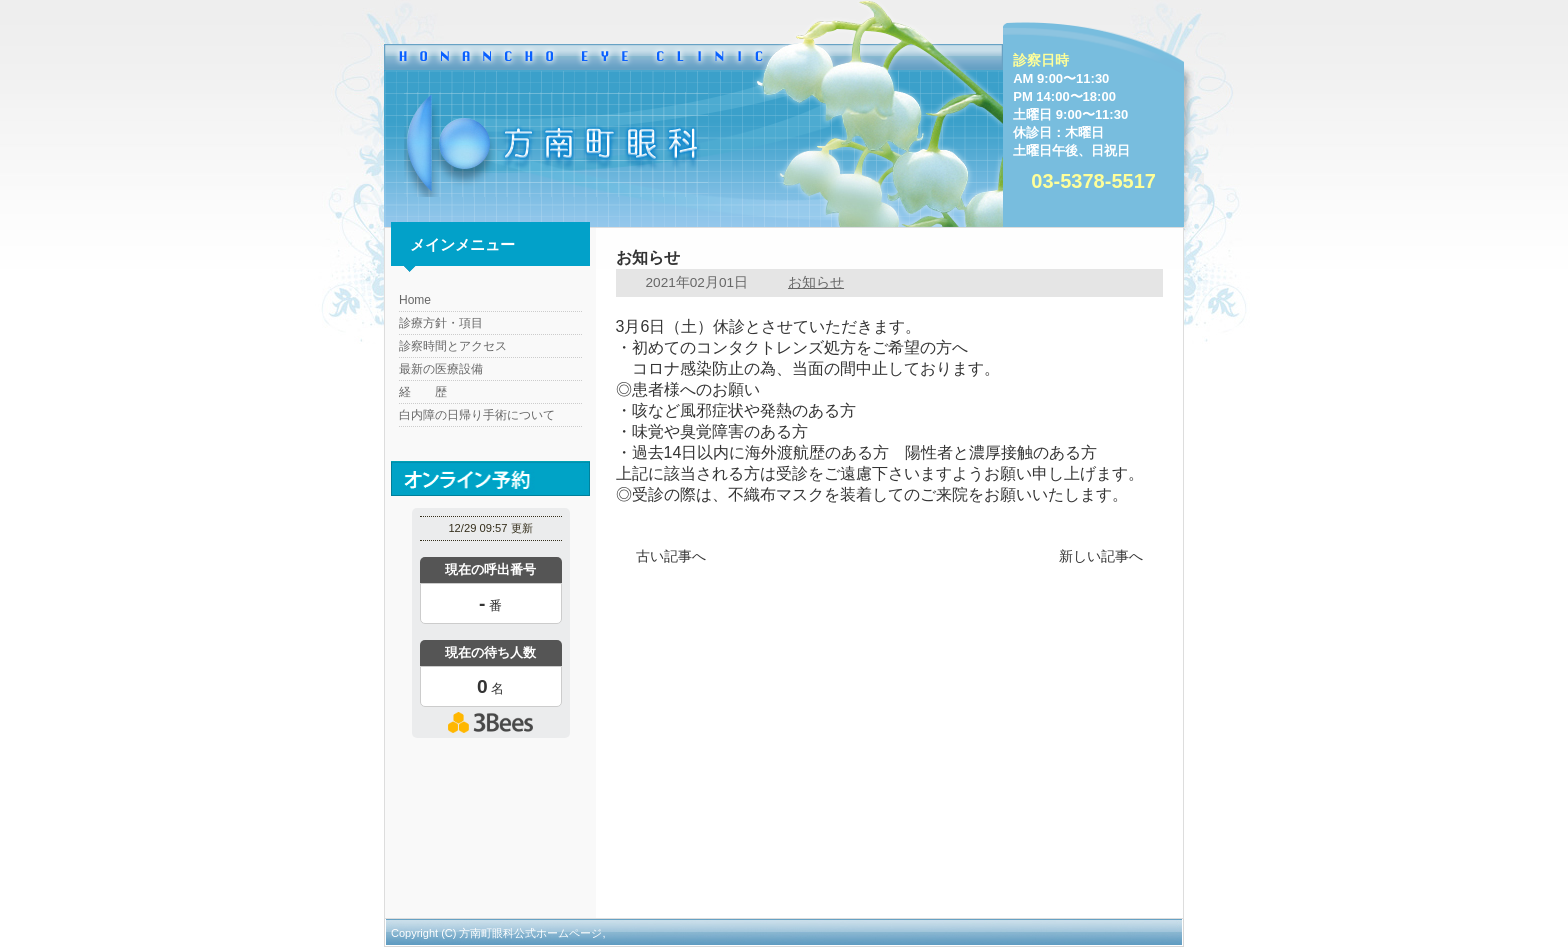 Image resolution: width=1568 pixels, height=948 pixels. Describe the element at coordinates (423, 392) in the screenshot. I see `経 歴` at that location.